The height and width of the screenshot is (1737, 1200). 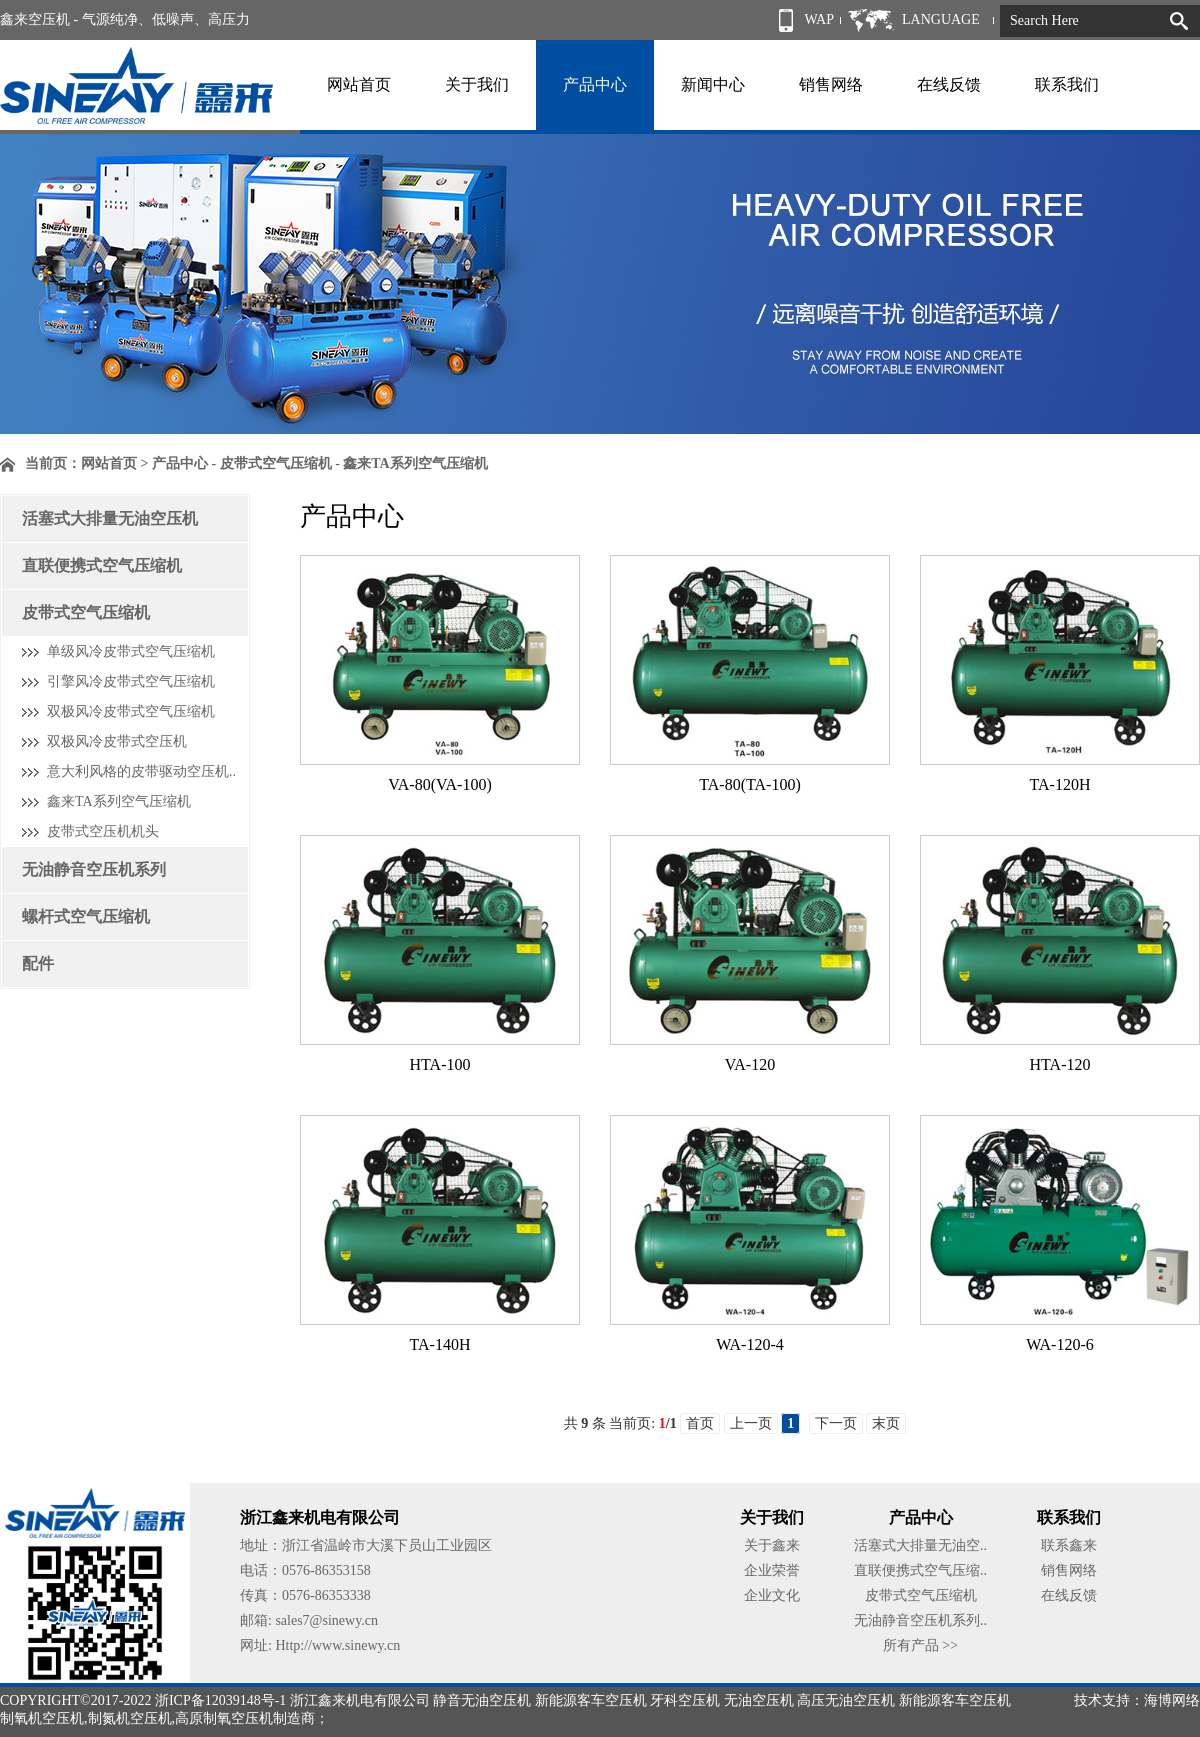 I want to click on 海博网络, so click(x=1172, y=1700).